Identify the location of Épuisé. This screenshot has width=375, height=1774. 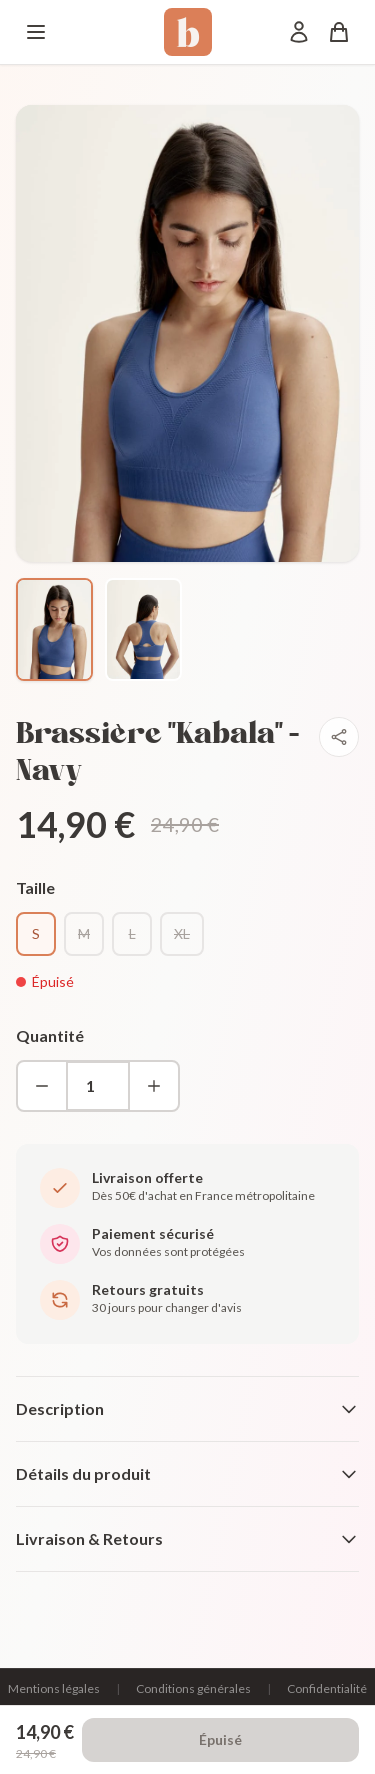
(220, 1739).